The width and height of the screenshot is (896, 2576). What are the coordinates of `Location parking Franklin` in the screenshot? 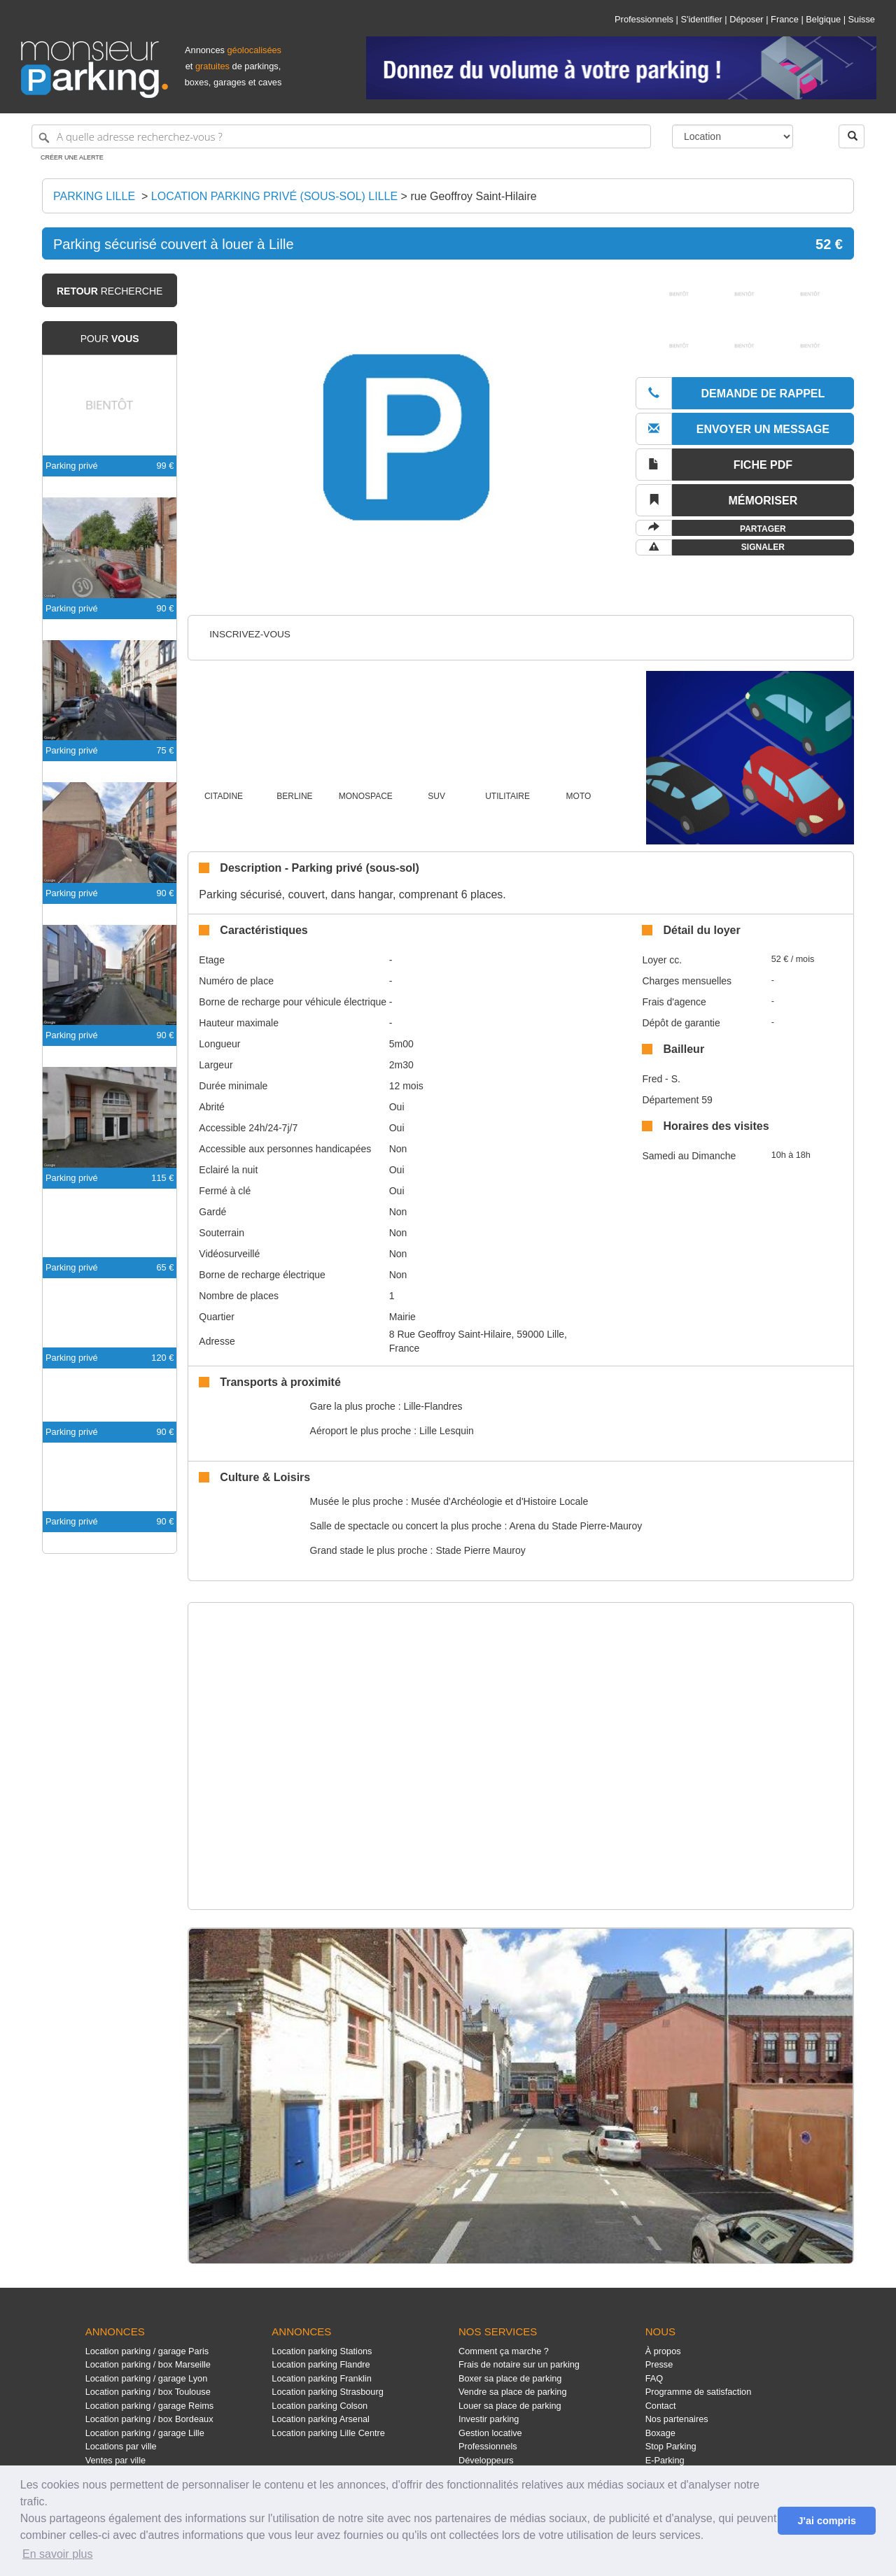 It's located at (321, 2378).